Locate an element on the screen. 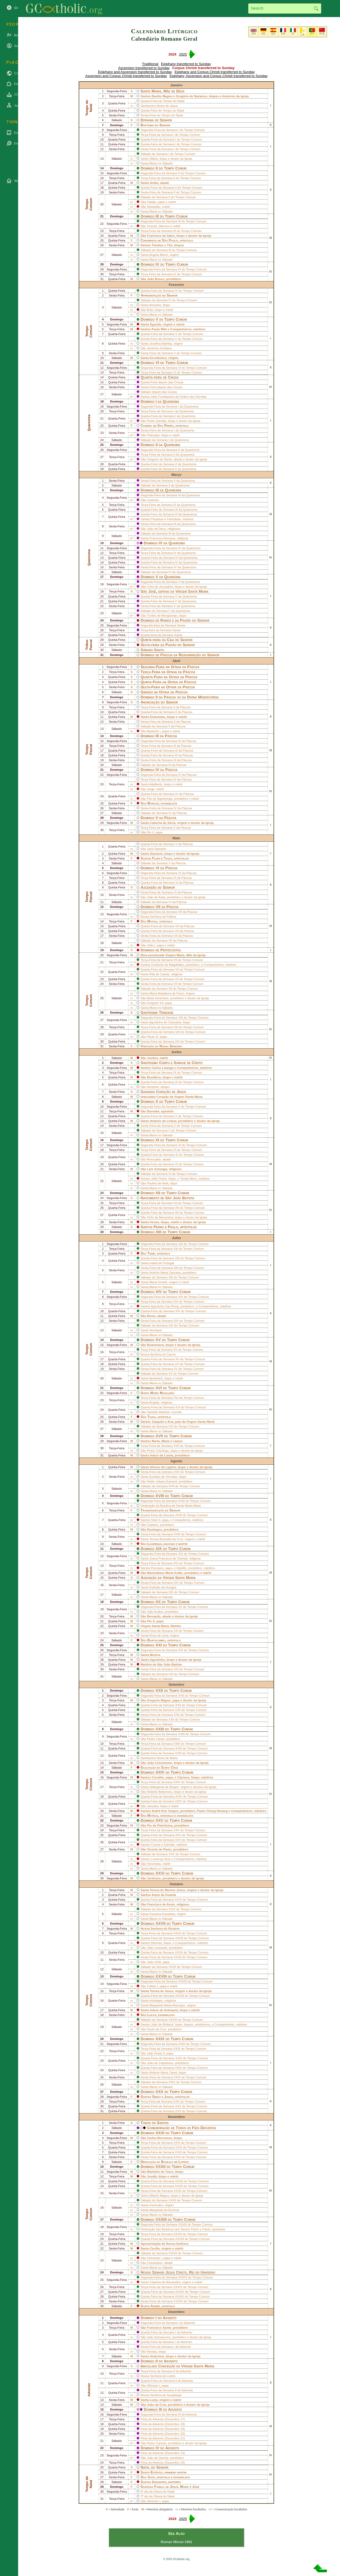  João Crisóstomo is located at coordinates (159, 1762).